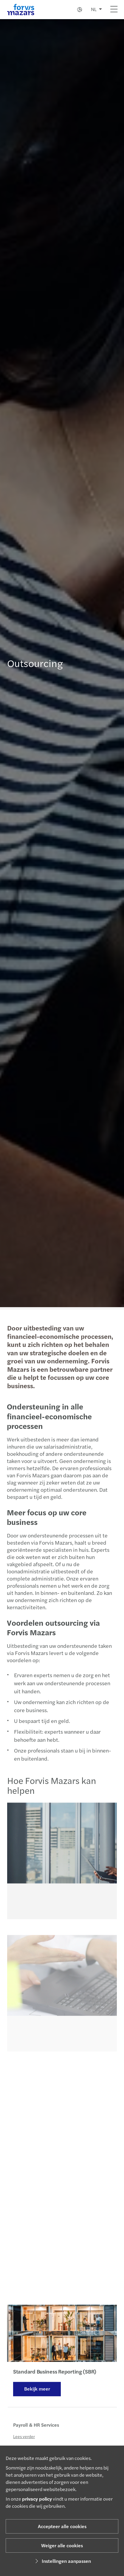 The width and height of the screenshot is (124, 2576). I want to click on Bekijk meer, so click(37, 2391).